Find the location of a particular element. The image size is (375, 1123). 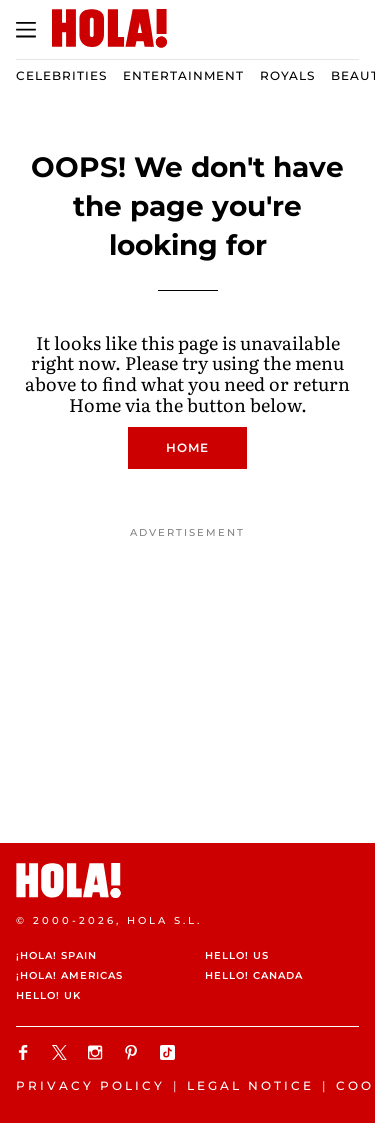

HELLO! Canada is located at coordinates (254, 975).